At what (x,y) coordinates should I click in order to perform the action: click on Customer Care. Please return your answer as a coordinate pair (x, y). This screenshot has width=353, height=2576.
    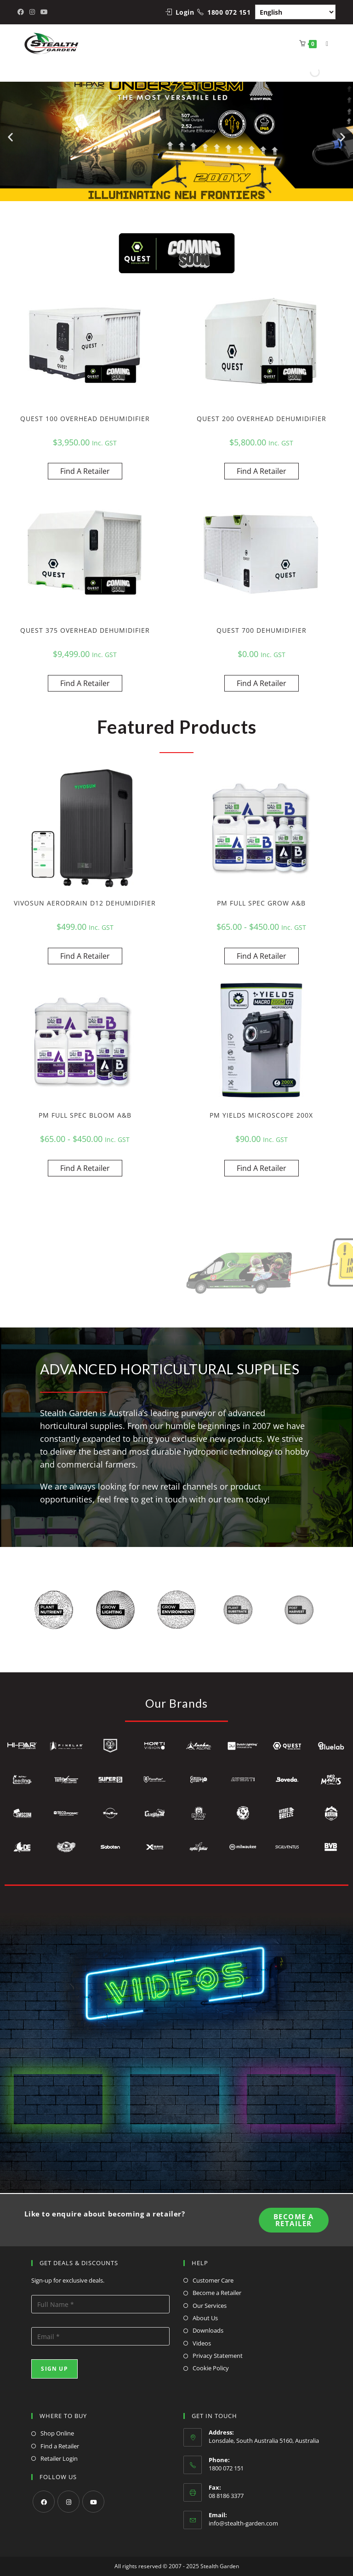
    Looking at the image, I should click on (213, 2280).